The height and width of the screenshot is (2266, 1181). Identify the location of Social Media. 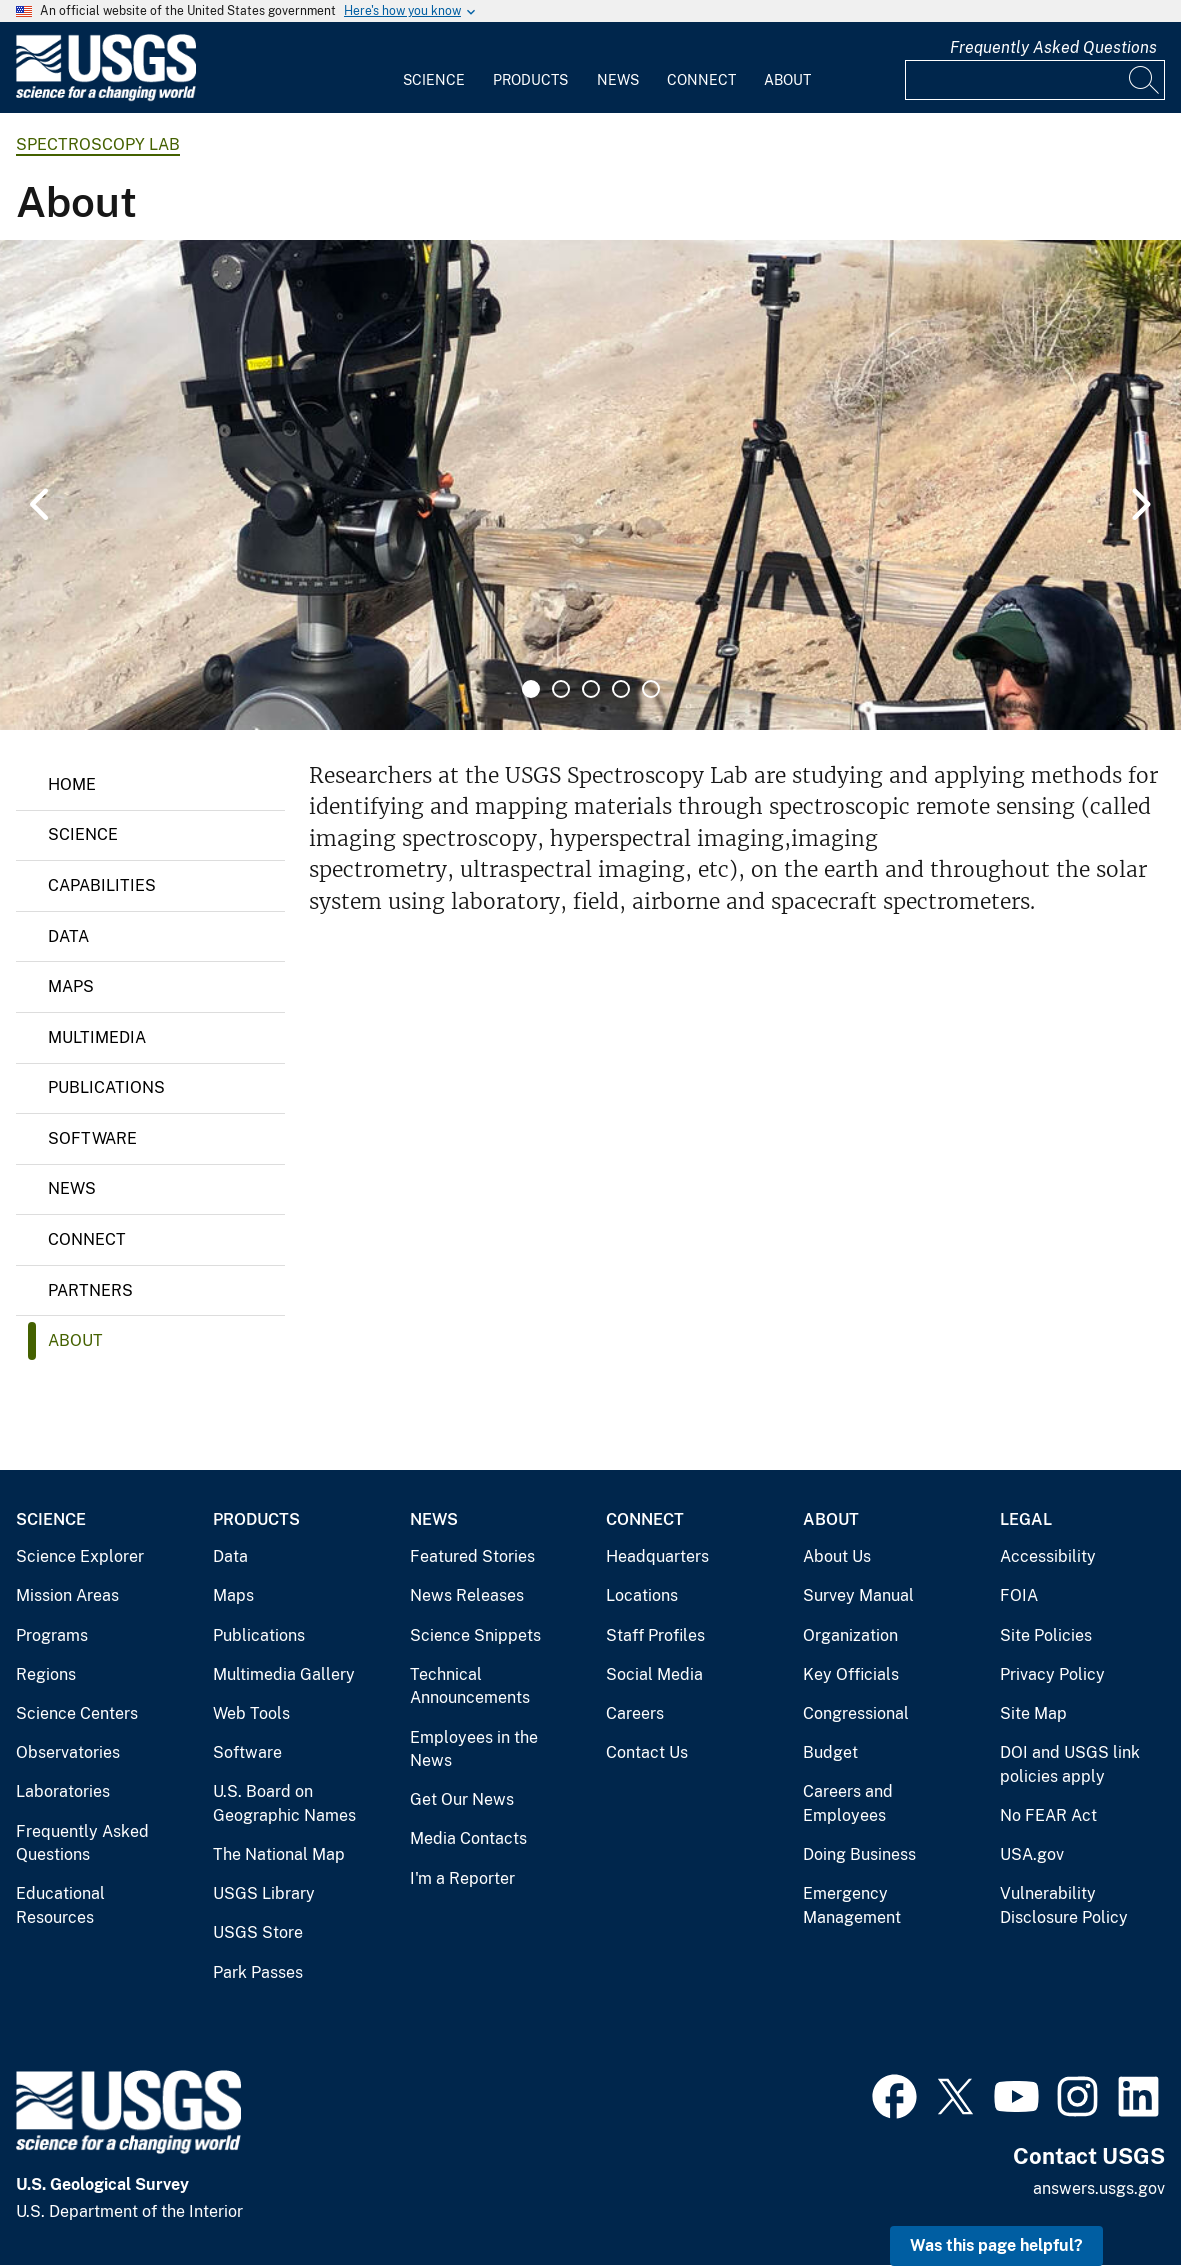
(654, 1674).